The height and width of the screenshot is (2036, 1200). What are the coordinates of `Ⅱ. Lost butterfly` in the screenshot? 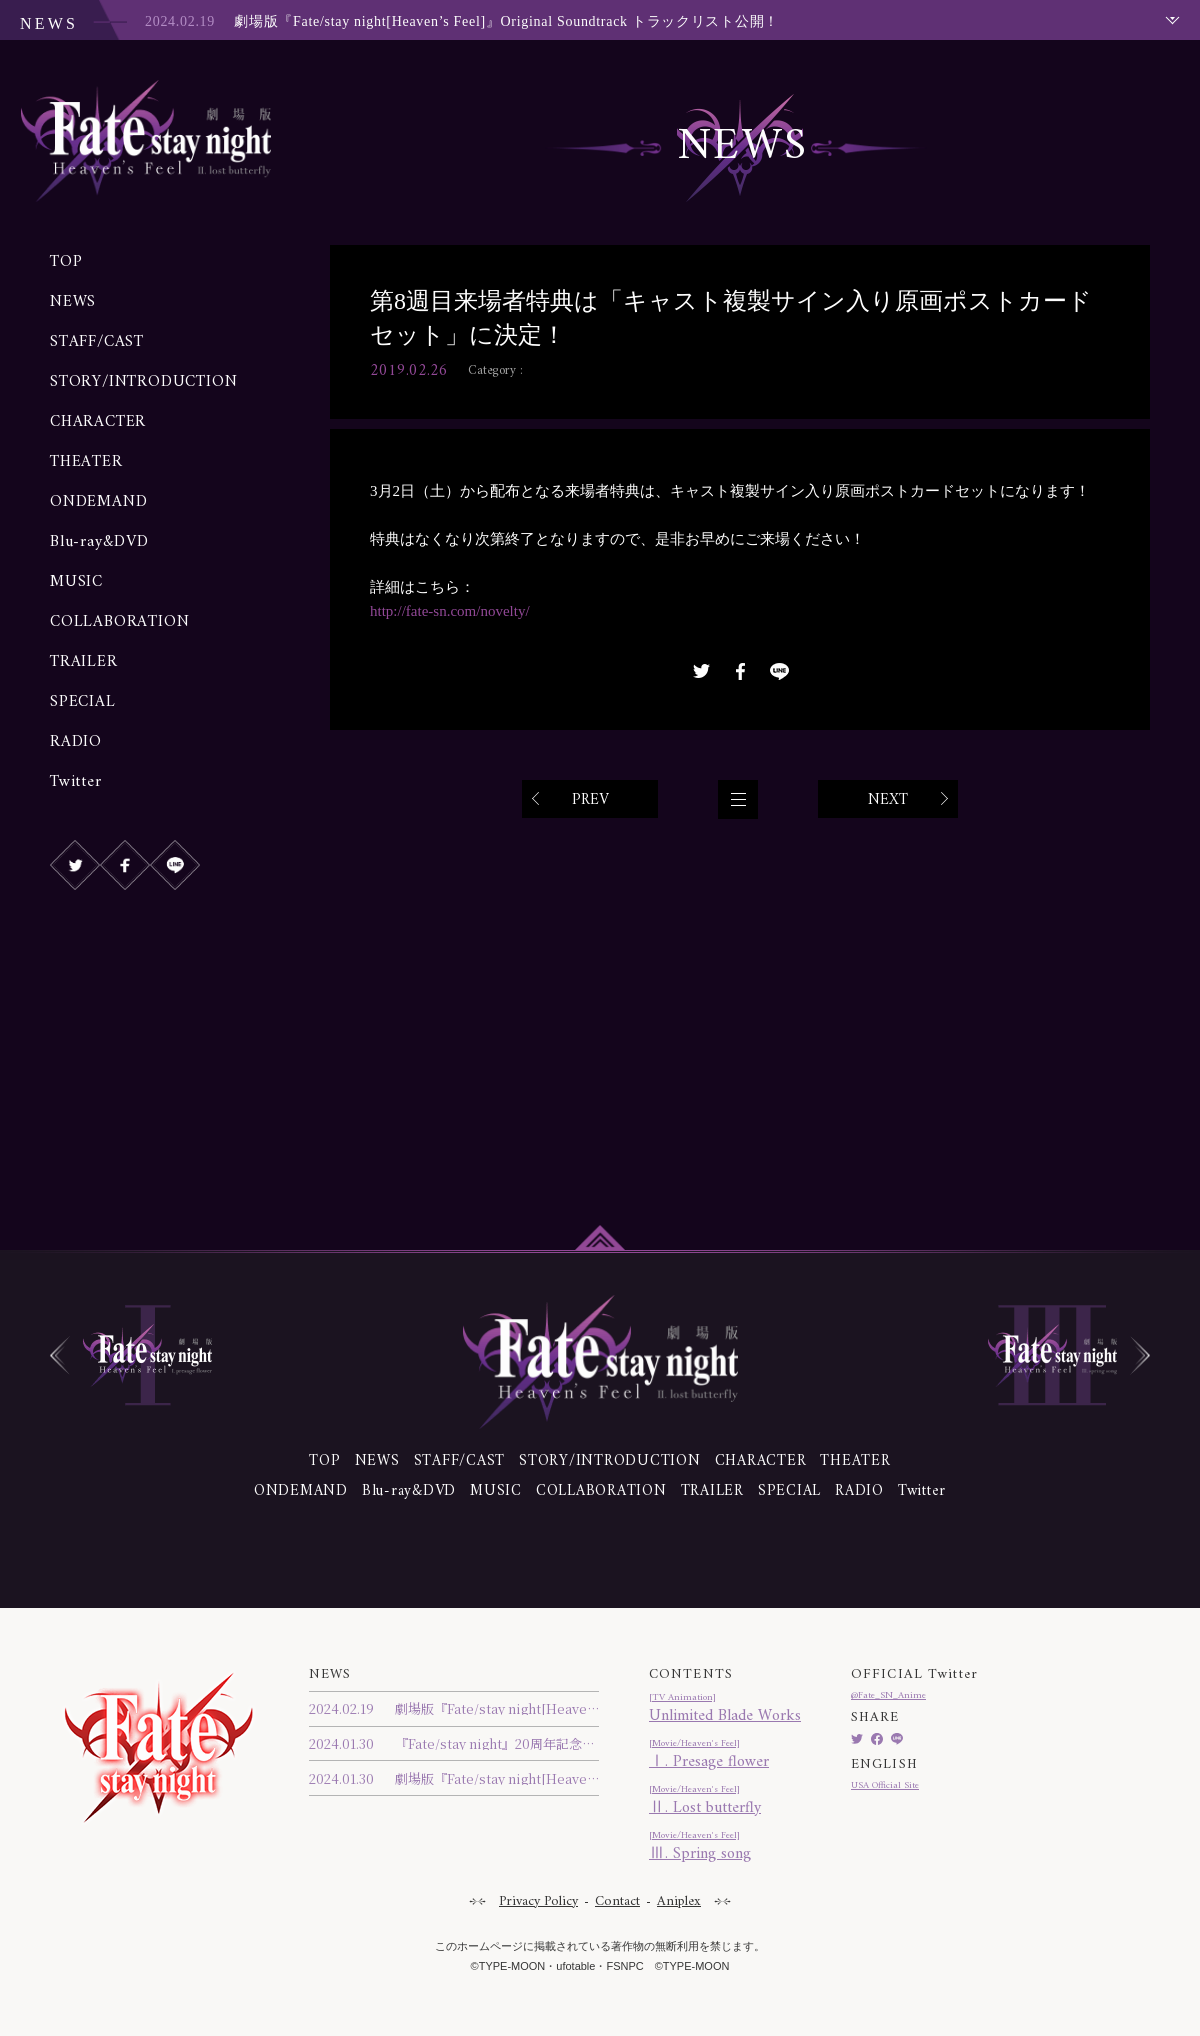 It's located at (725, 1802).